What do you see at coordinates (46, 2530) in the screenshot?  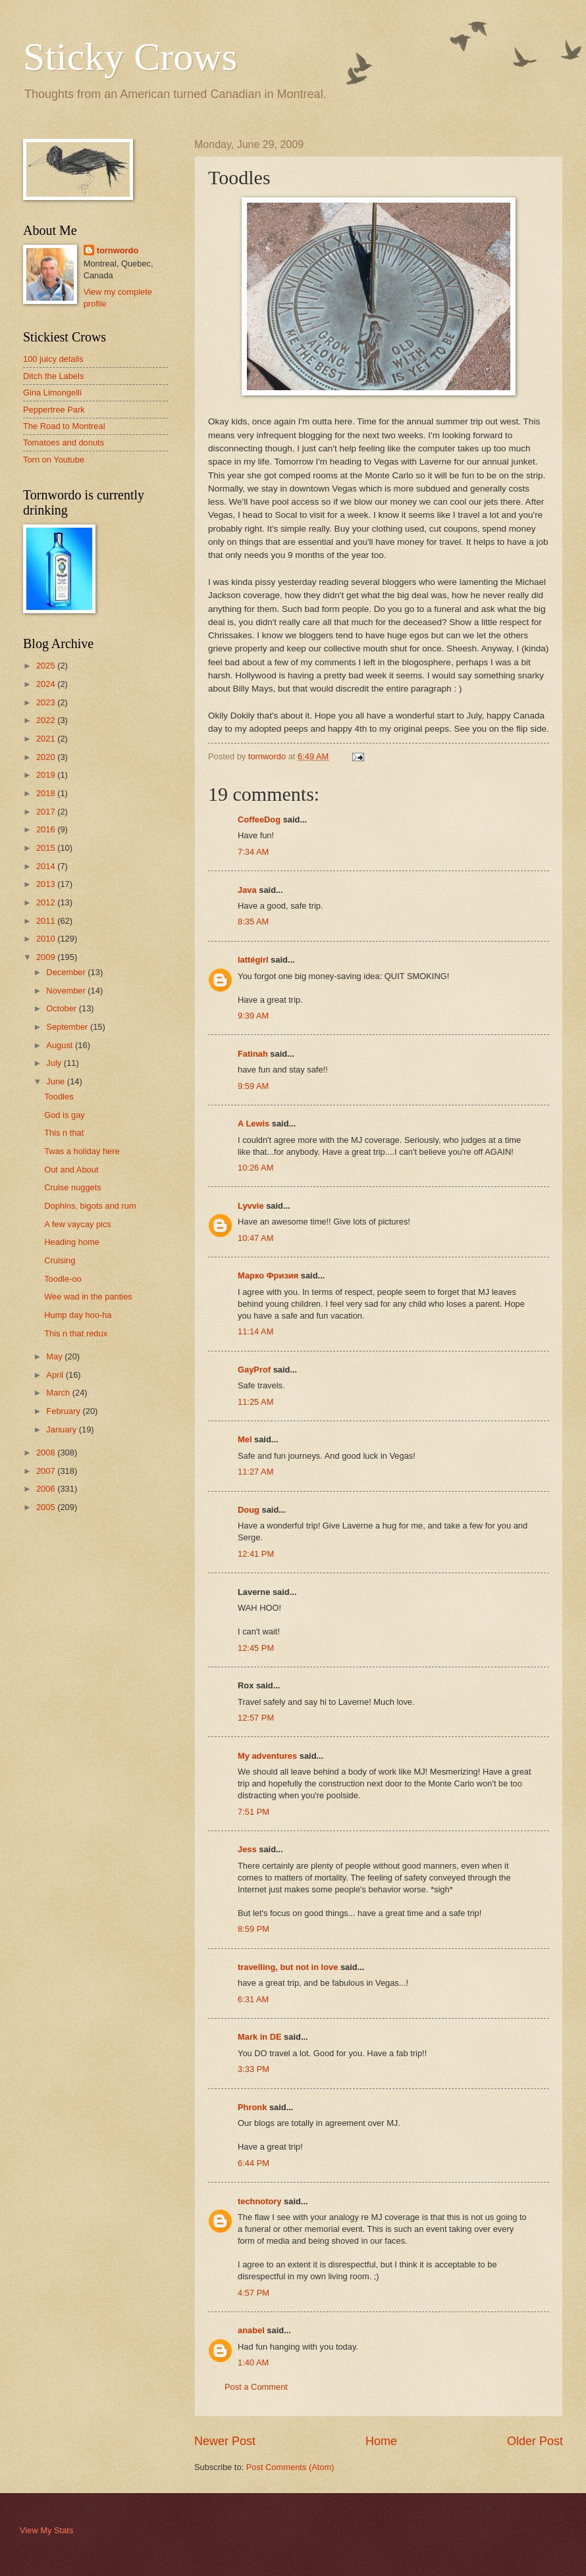 I see `View My Stats` at bounding box center [46, 2530].